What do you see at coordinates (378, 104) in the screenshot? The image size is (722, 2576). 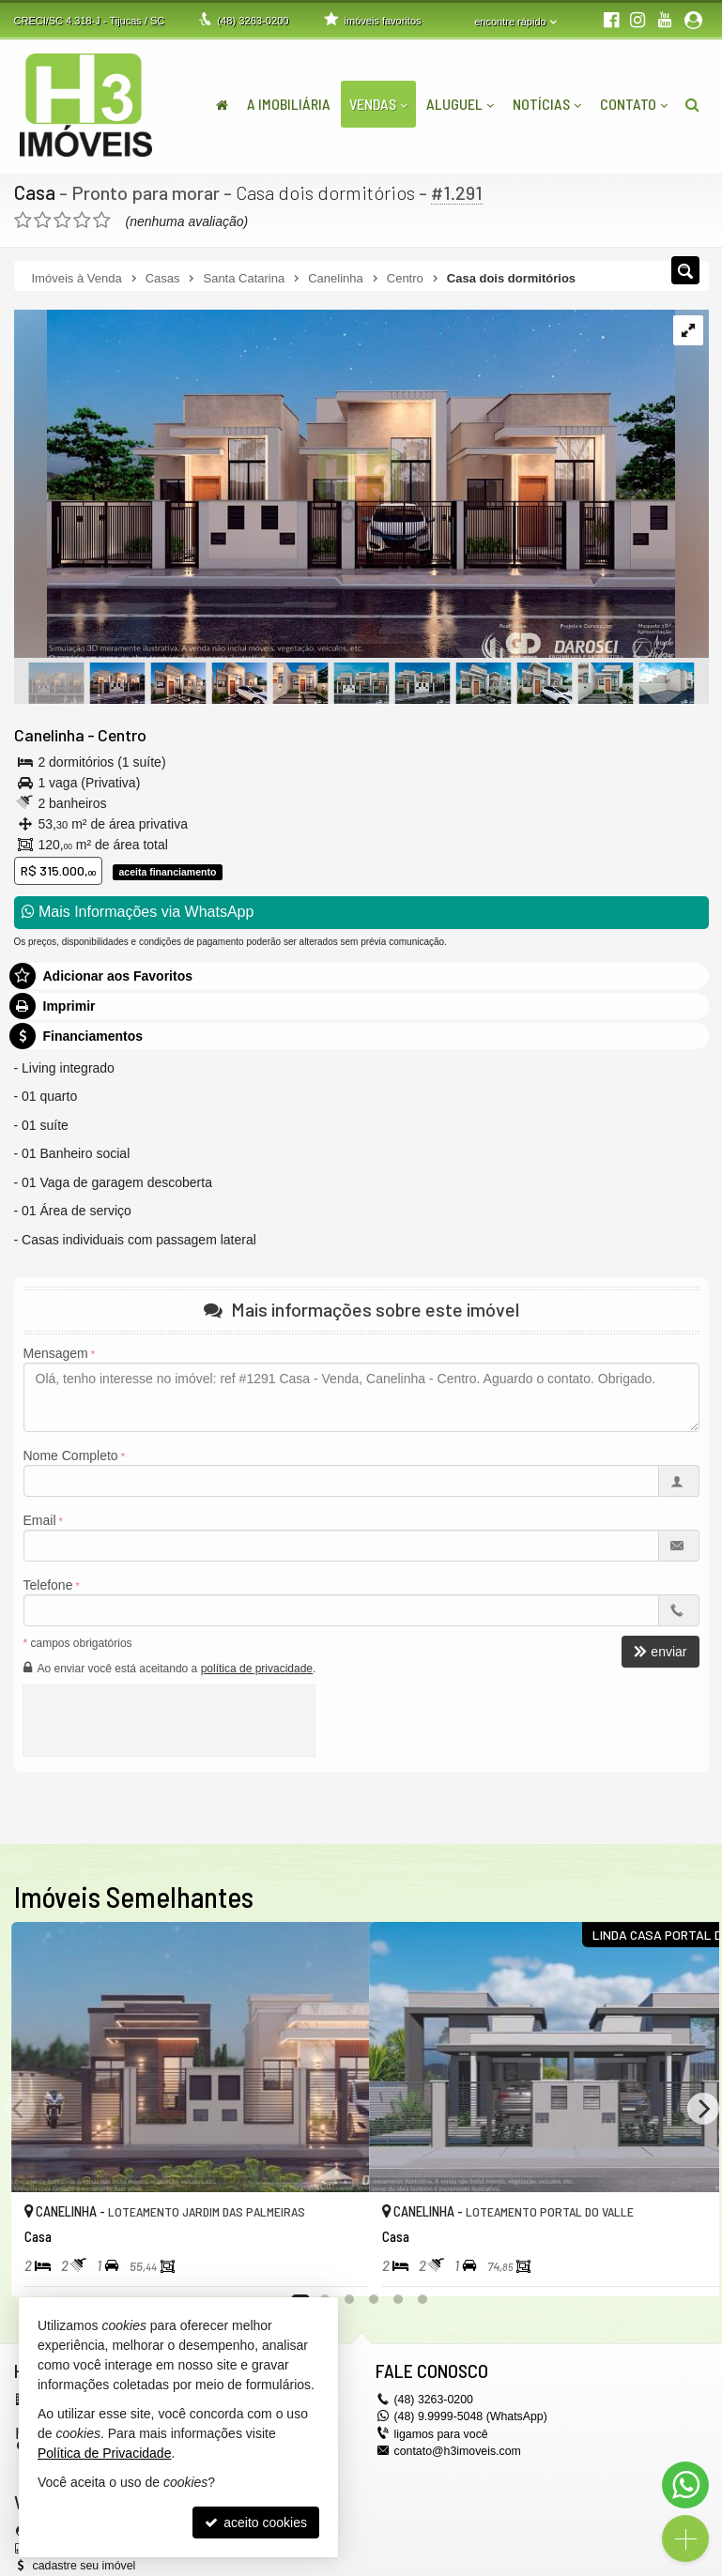 I see `Vendas` at bounding box center [378, 104].